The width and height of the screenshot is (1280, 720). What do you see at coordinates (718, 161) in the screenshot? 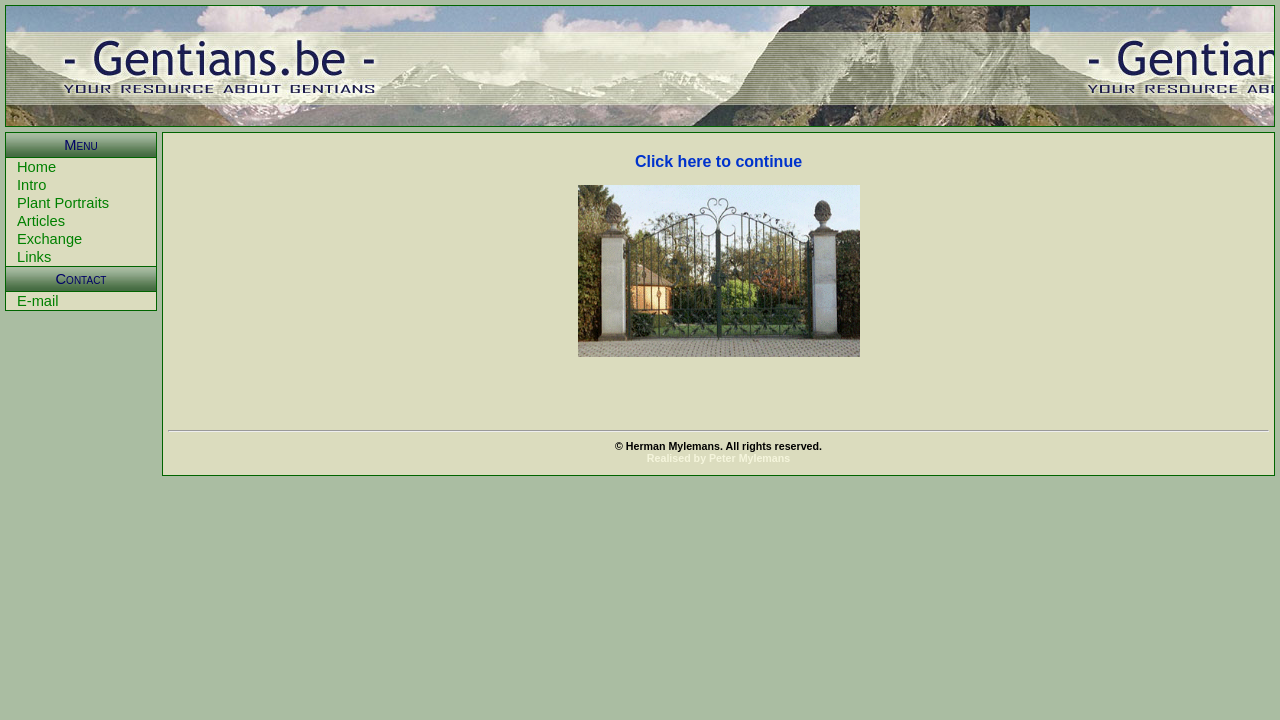
I see `Click here to continue` at bounding box center [718, 161].